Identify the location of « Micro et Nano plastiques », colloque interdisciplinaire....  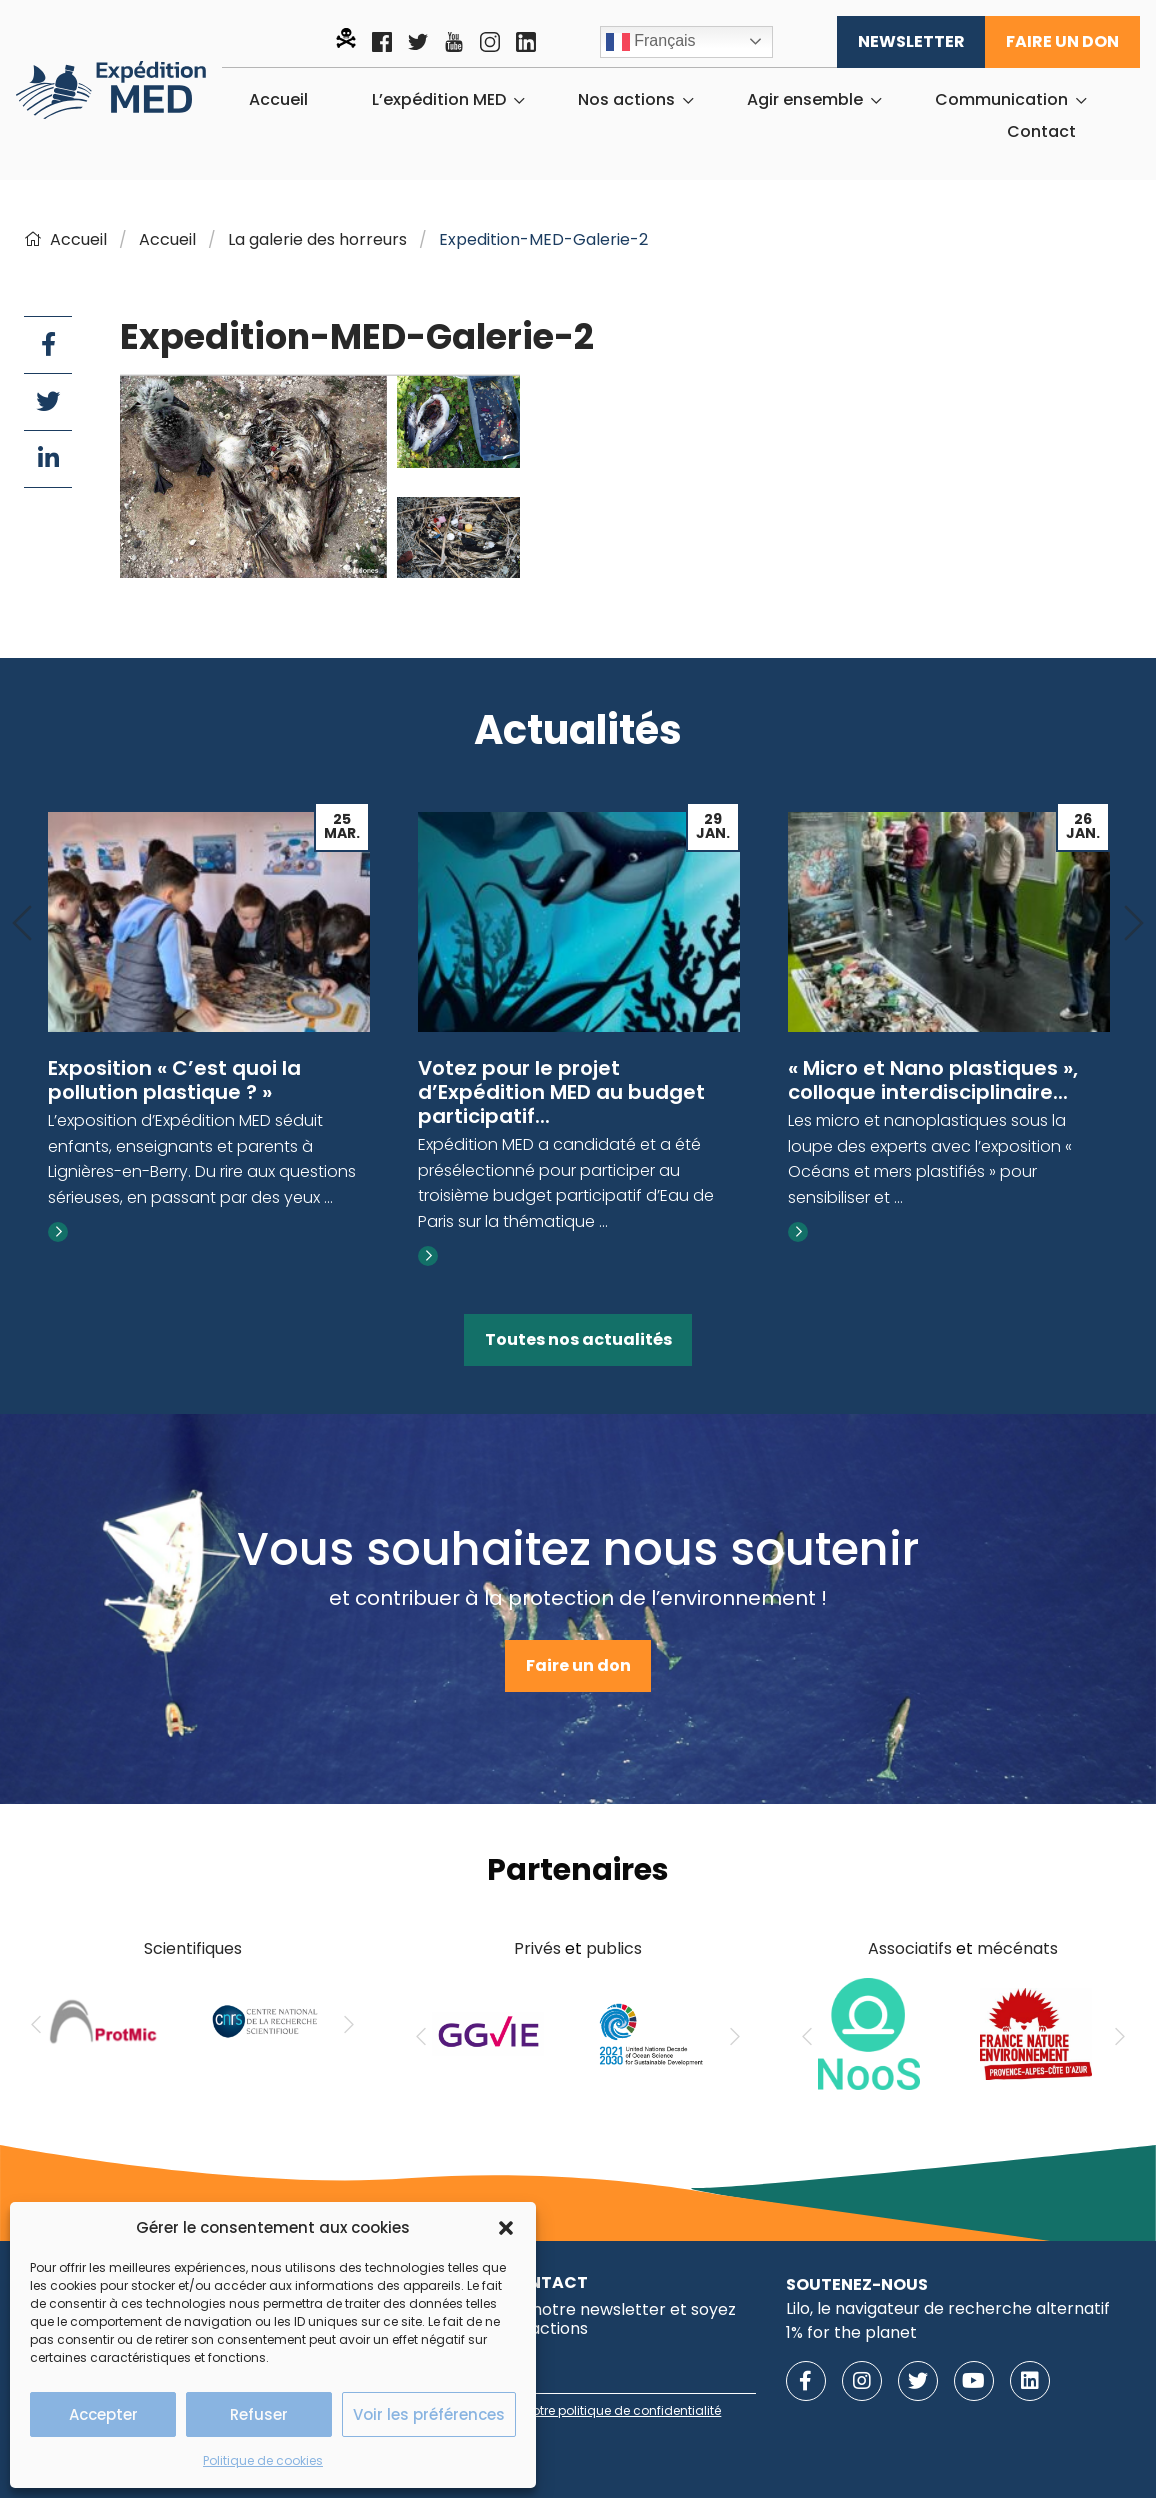
(933, 1080).